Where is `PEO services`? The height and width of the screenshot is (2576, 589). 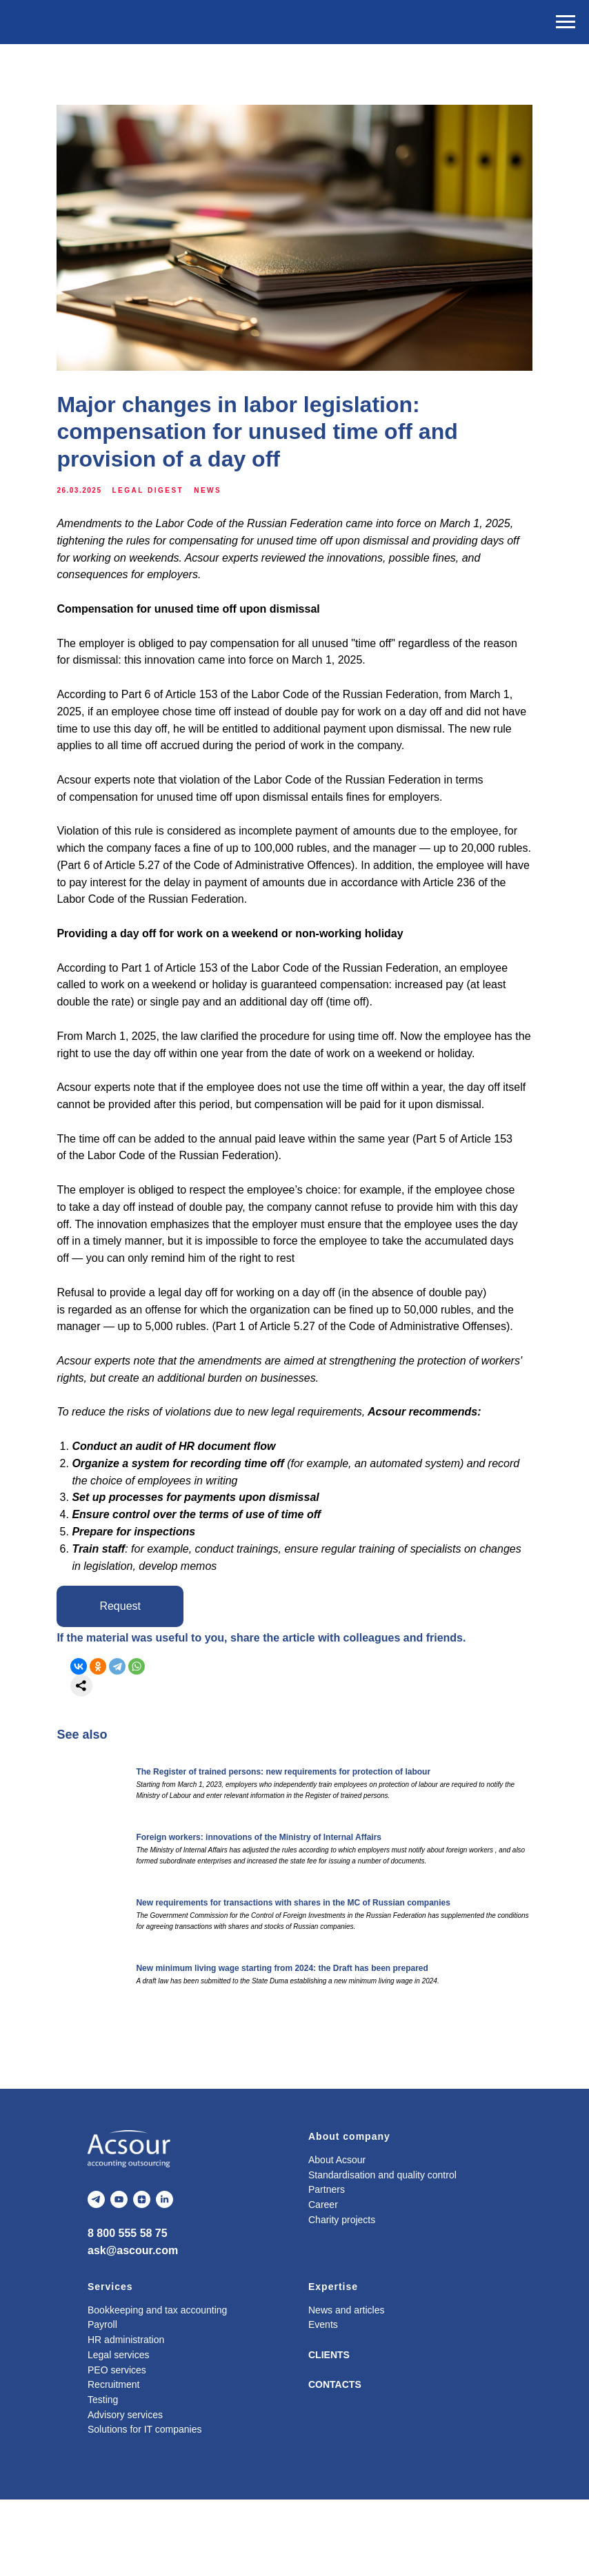 PEO services is located at coordinates (117, 2445).